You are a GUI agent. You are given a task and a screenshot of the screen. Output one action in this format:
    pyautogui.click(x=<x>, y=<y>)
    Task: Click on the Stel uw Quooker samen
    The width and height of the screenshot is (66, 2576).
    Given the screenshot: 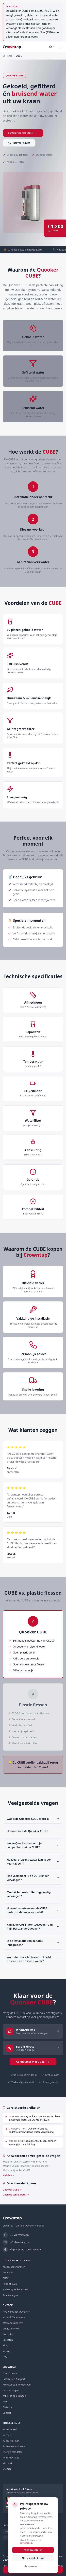 What is the action you would take?
    pyautogui.click(x=16, y=2289)
    